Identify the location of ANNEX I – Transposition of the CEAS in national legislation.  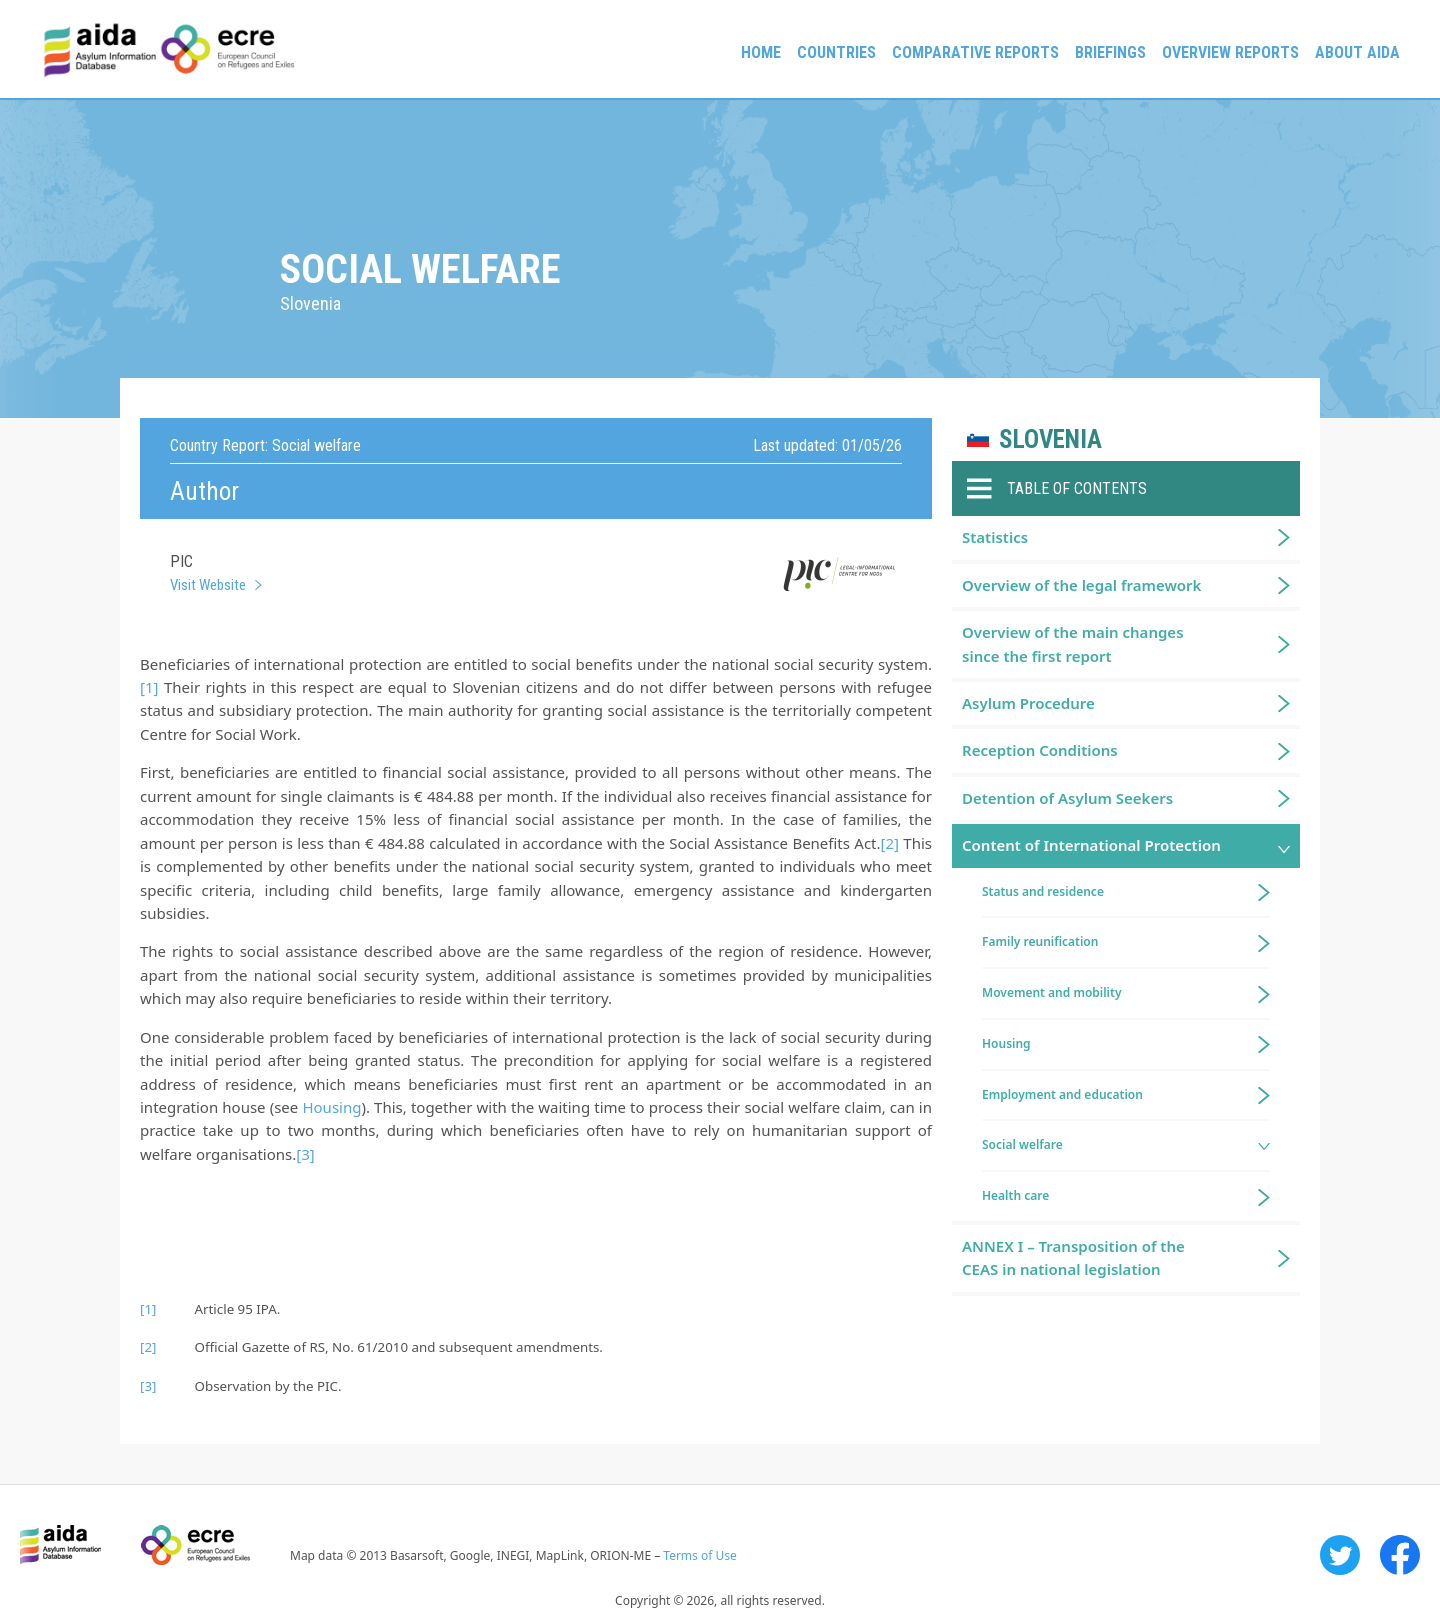
(1073, 1257).